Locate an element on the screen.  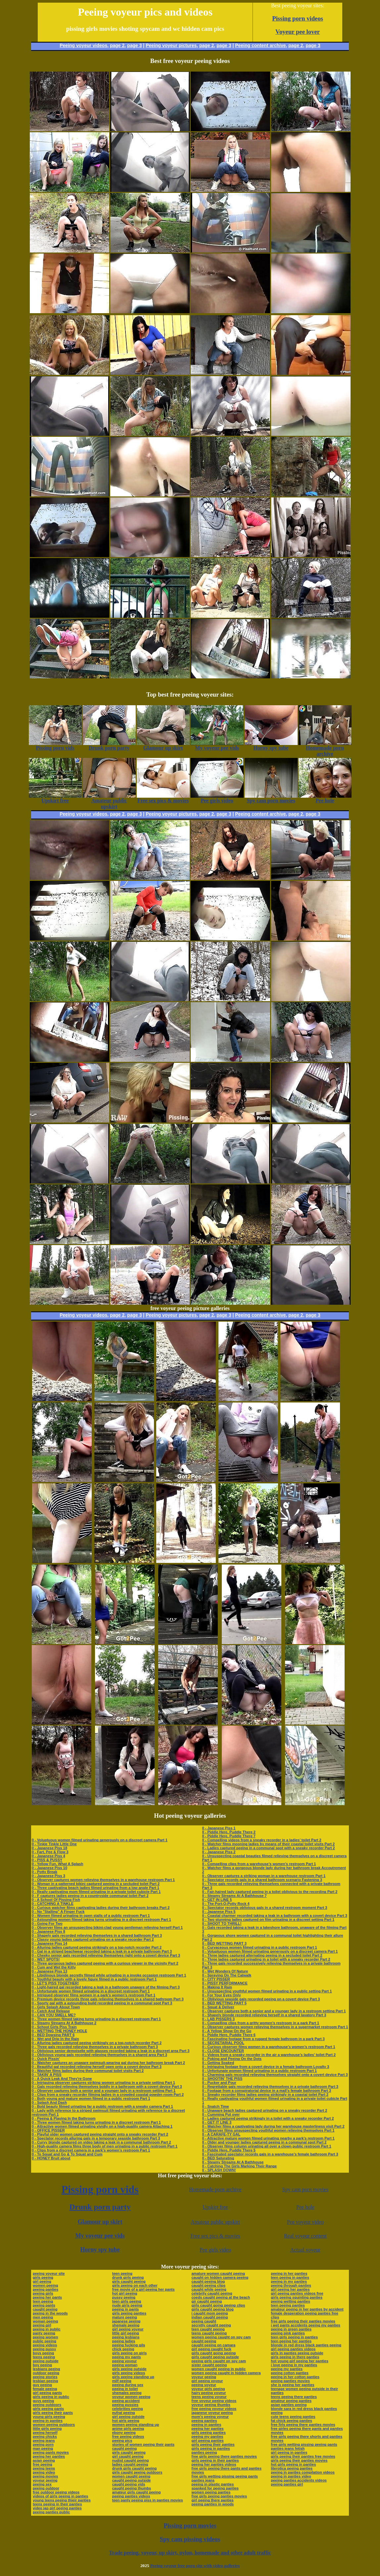
0 - Both young and mature women filmed in a public restroom Part 1 is located at coordinates (91, 2098).